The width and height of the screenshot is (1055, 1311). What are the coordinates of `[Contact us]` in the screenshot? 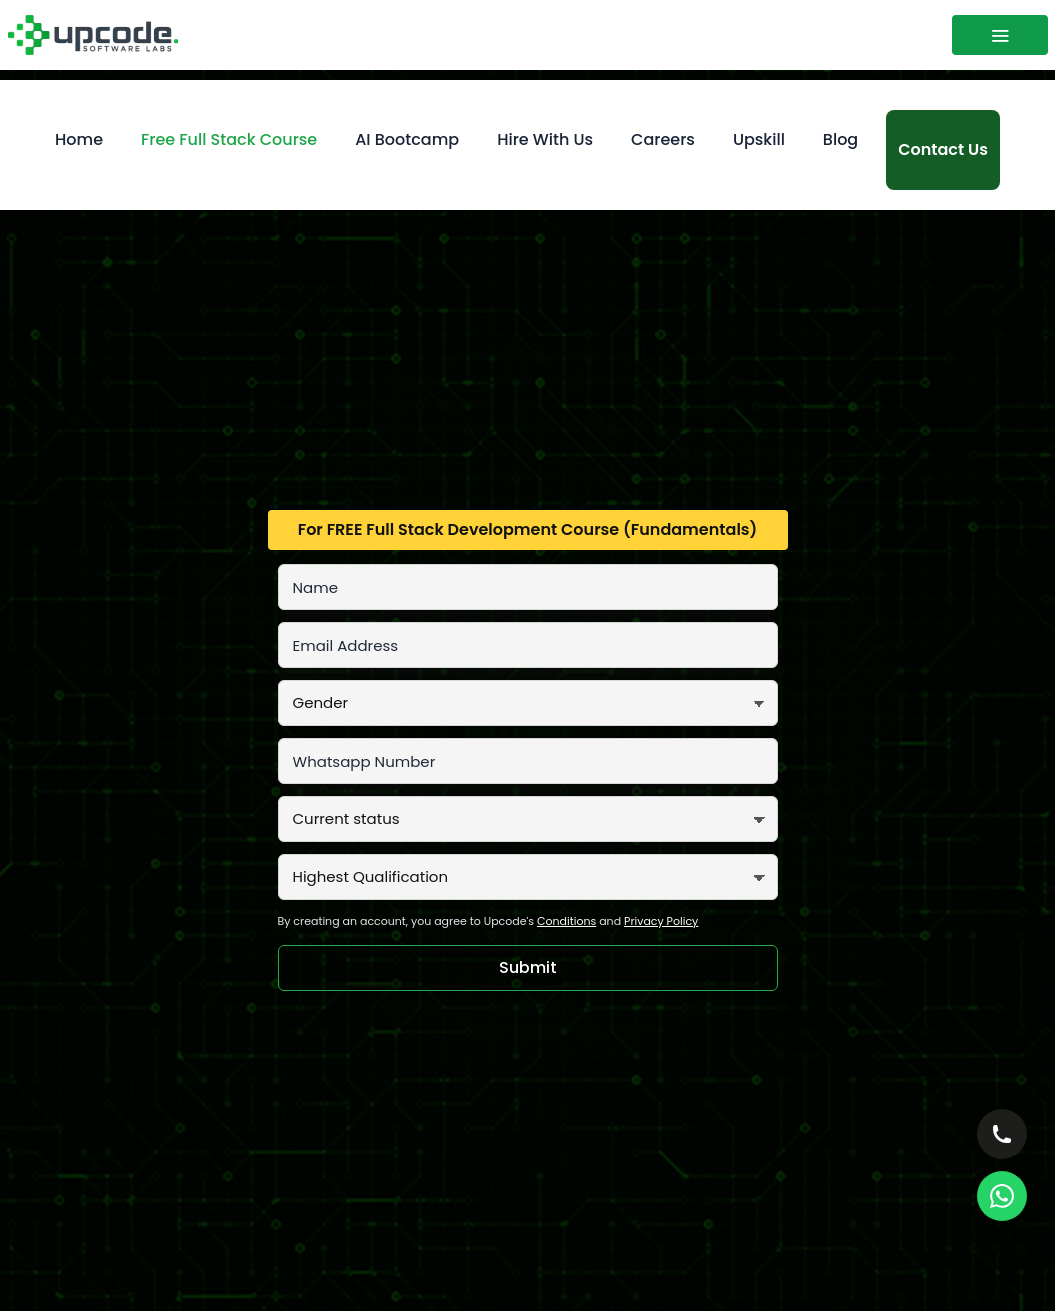 It's located at (943, 150).